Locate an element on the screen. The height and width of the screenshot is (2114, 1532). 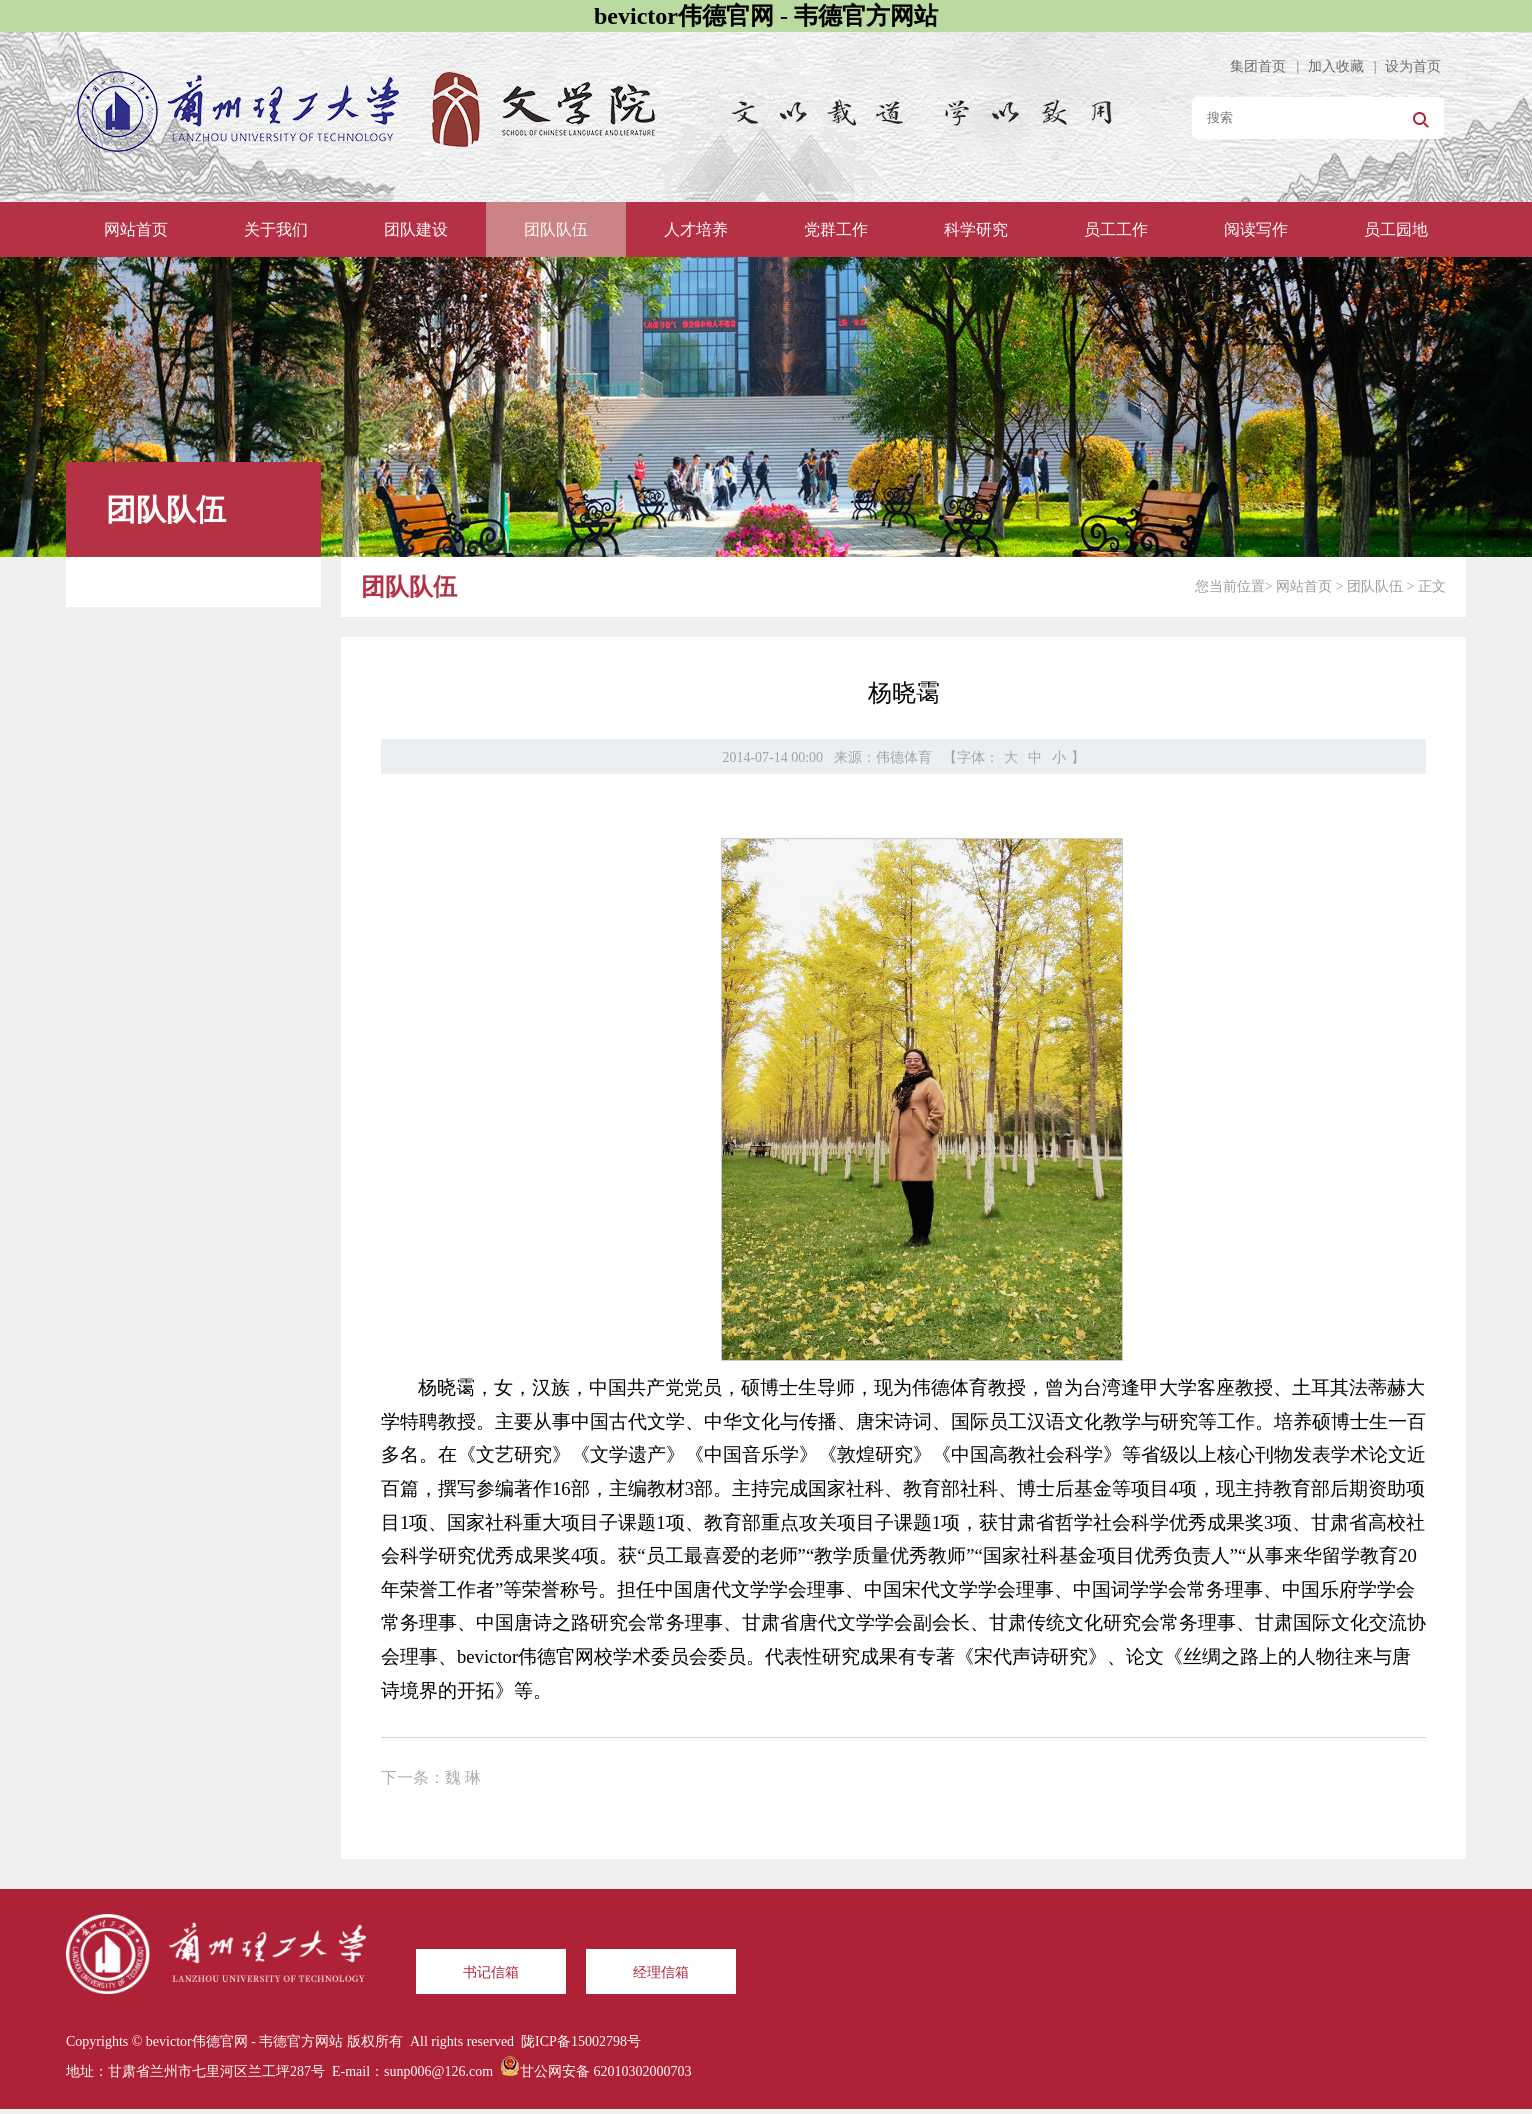
关于我们 is located at coordinates (276, 229).